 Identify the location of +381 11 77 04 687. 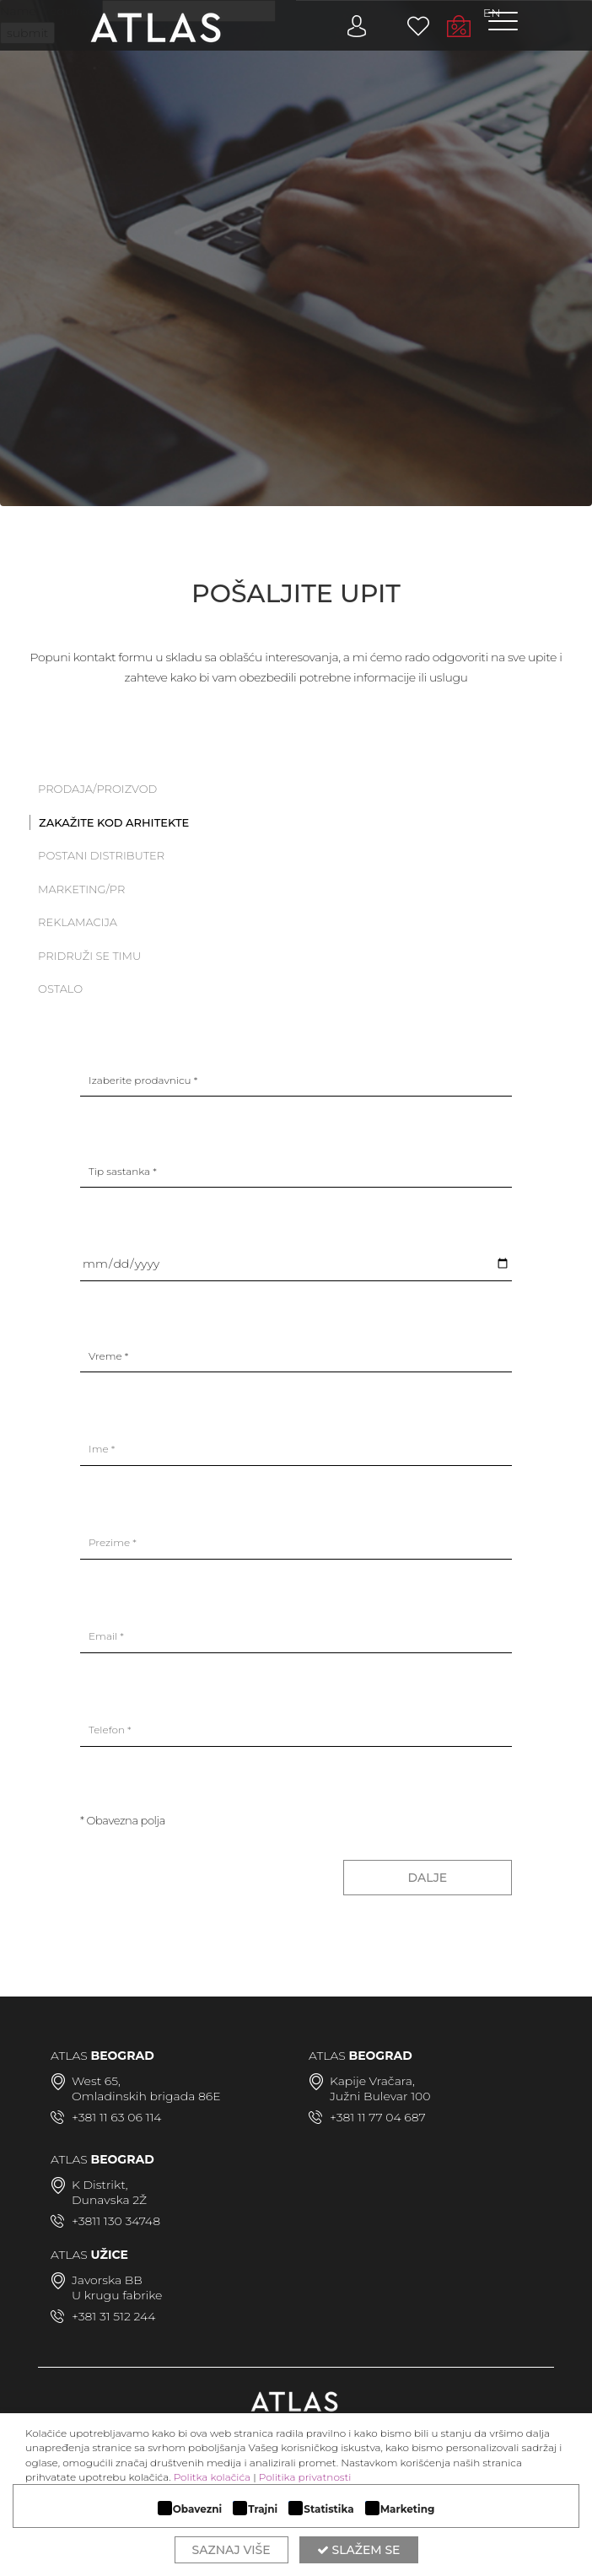
(378, 2117).